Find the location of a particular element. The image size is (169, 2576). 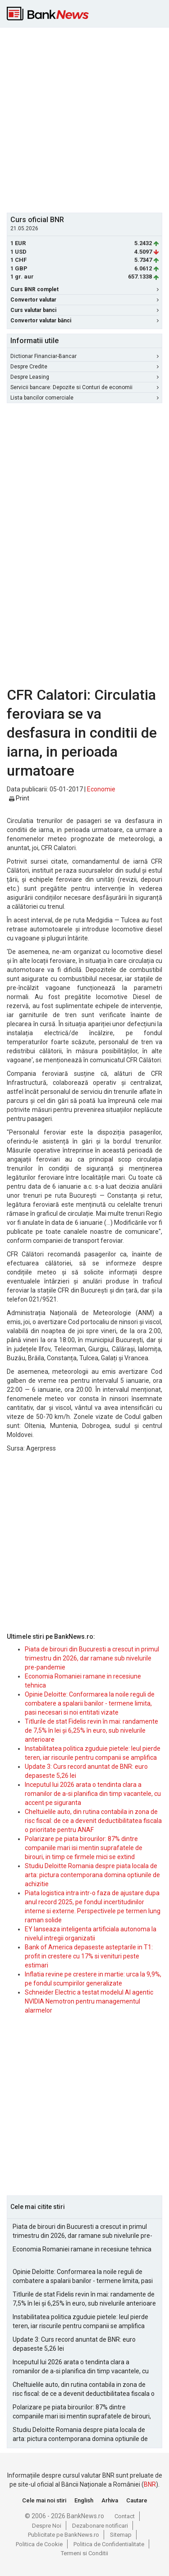

Economie is located at coordinates (101, 789).